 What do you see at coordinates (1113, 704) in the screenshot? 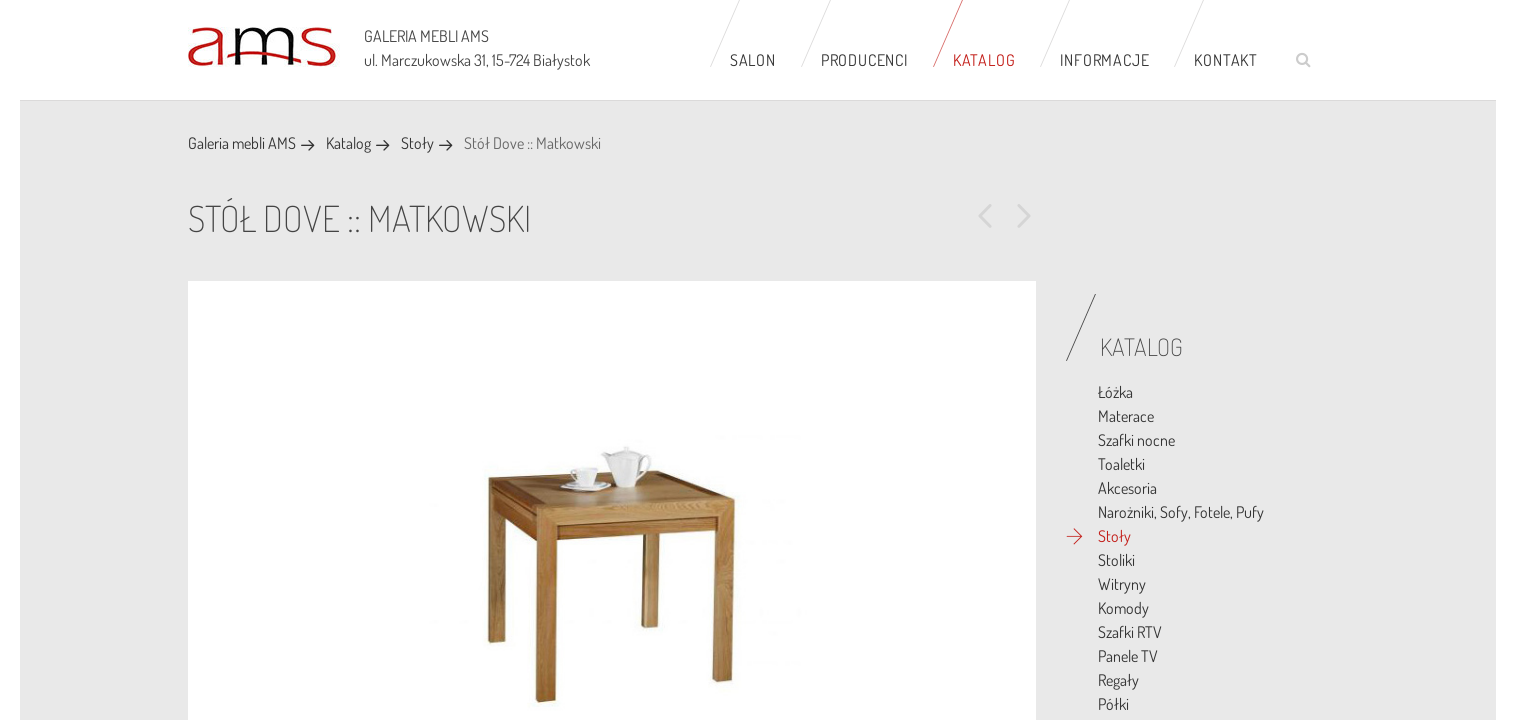
I see `Półki` at bounding box center [1113, 704].